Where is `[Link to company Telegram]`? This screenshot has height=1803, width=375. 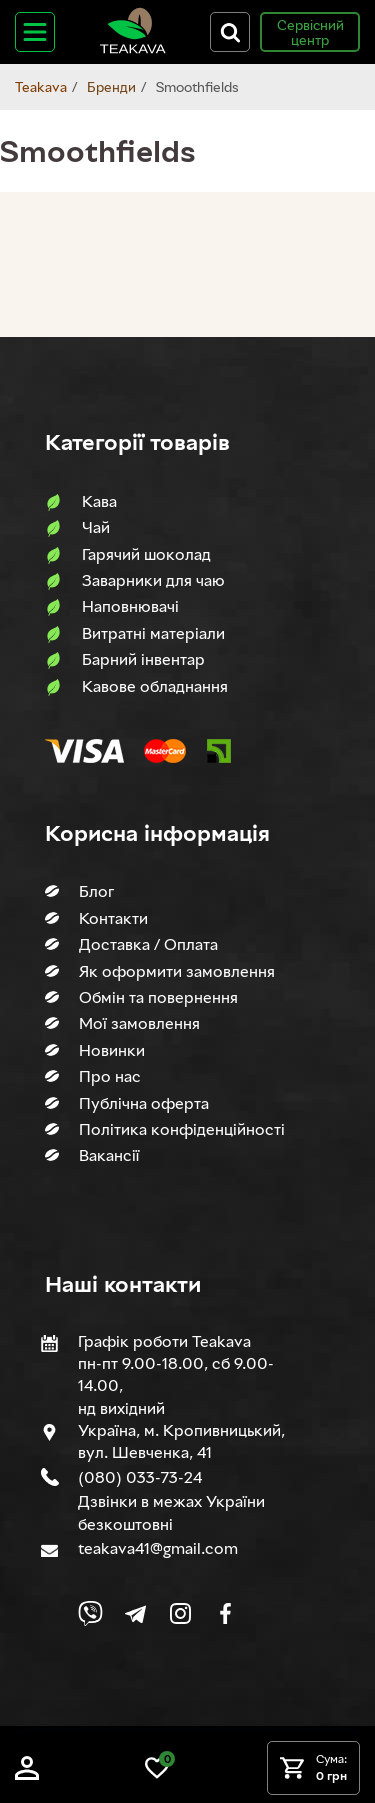 [Link to company Telegram] is located at coordinates (135, 1613).